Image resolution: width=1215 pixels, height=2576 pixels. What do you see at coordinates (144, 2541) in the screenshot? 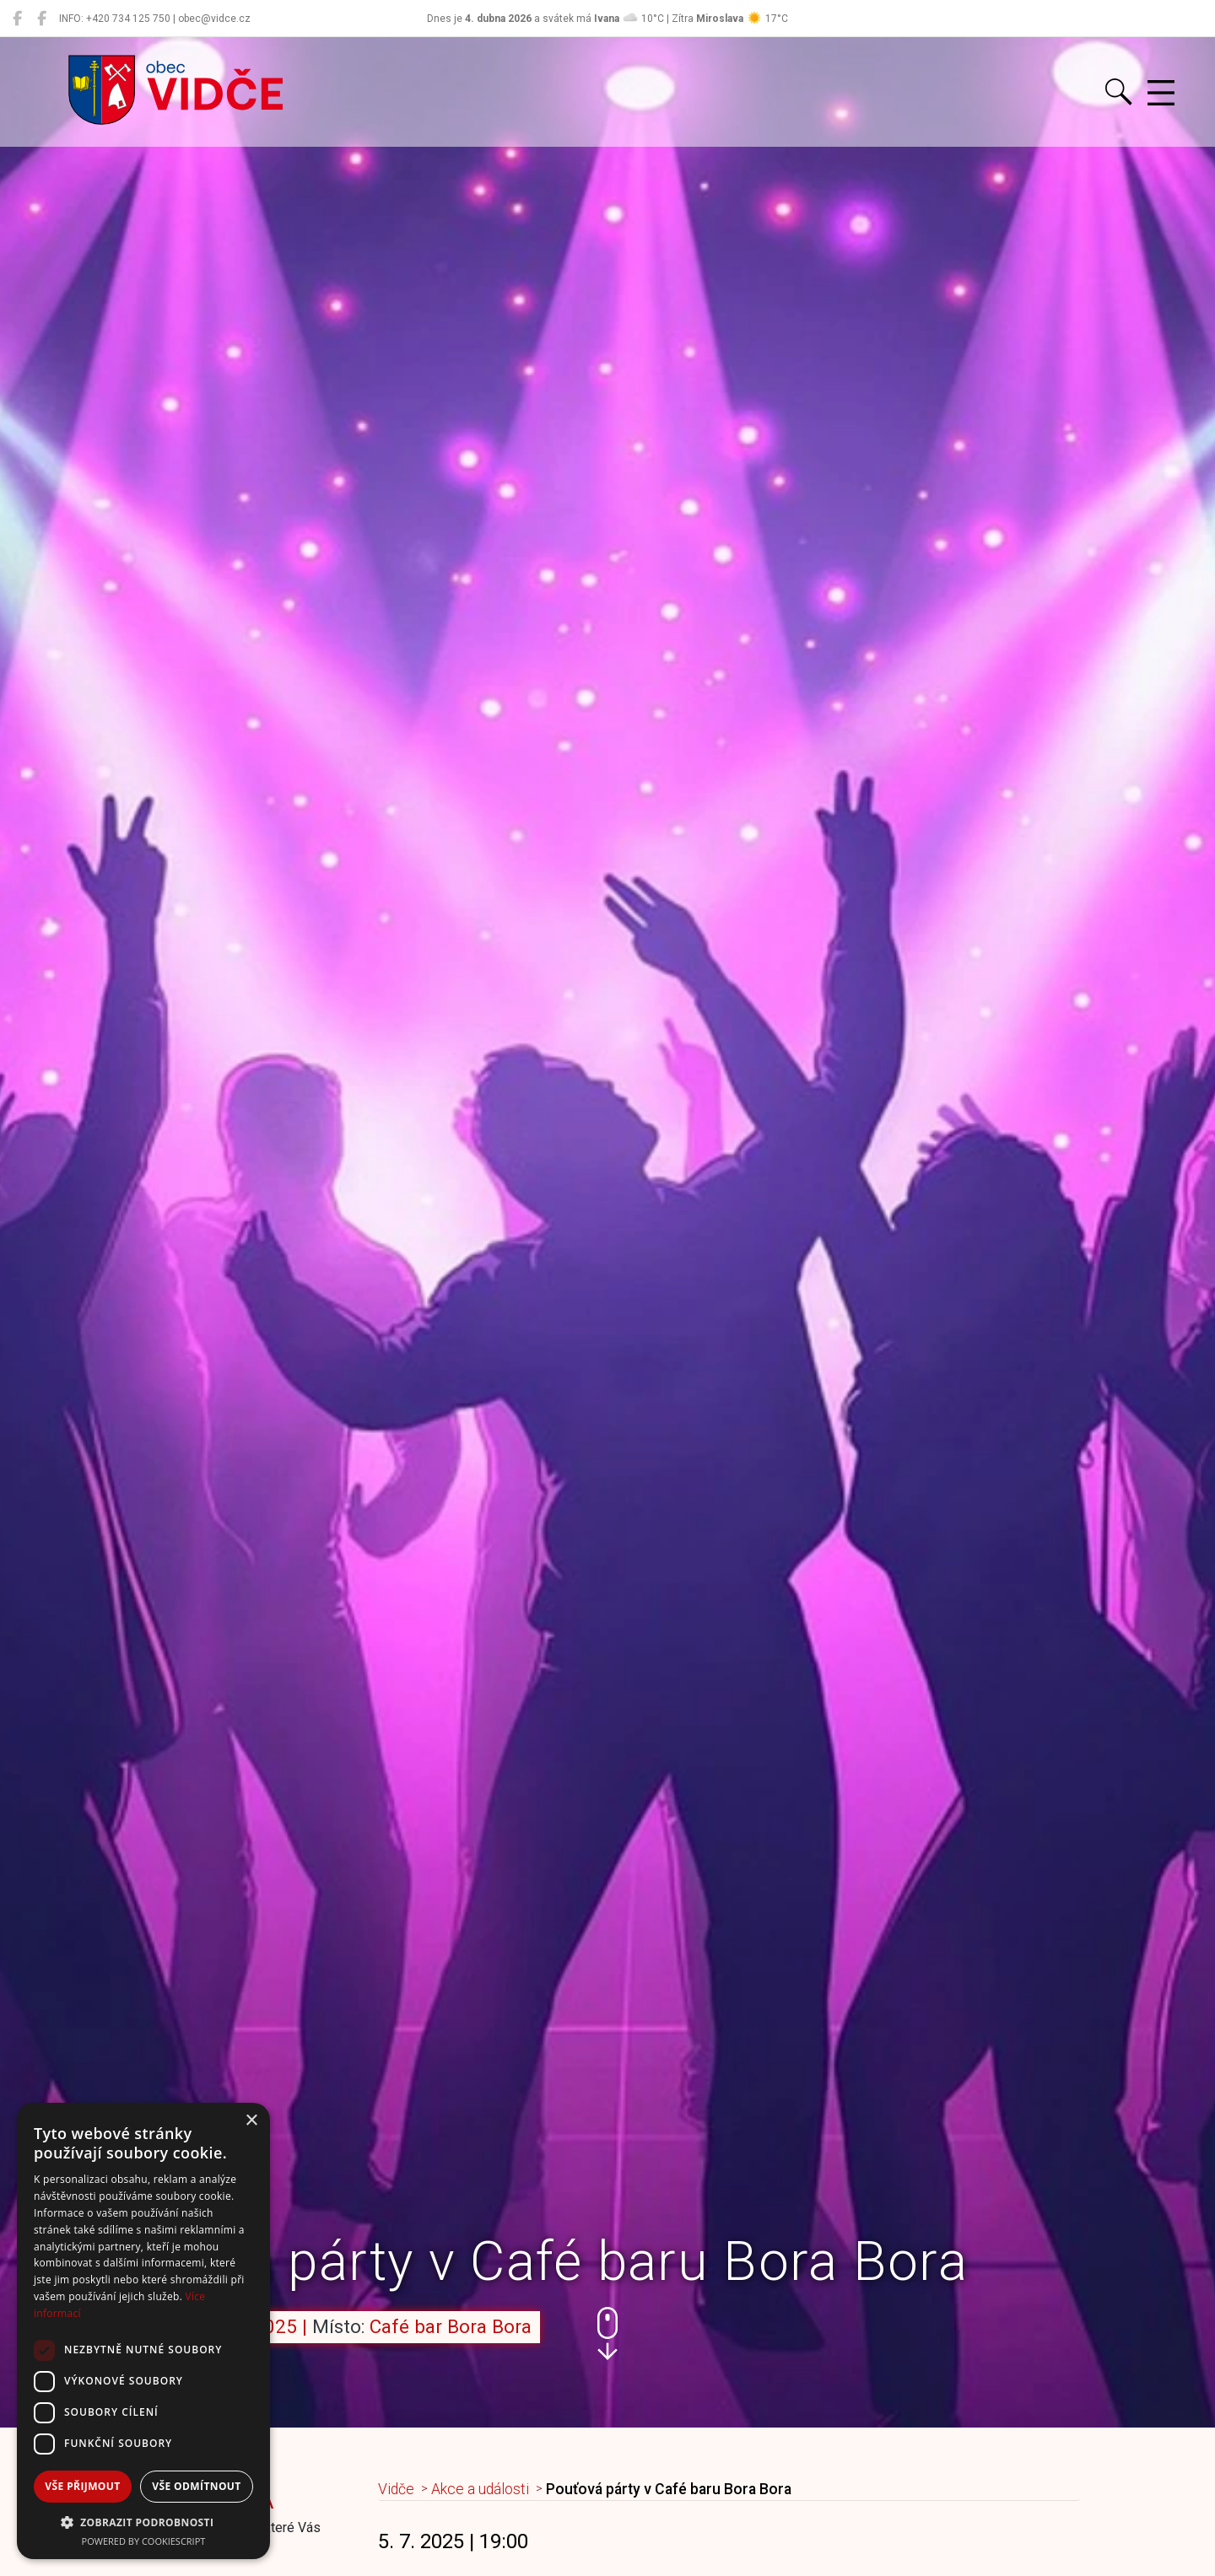
I see `Powered by CookieScript [Powered by CookieScript, opens a new window]` at bounding box center [144, 2541].